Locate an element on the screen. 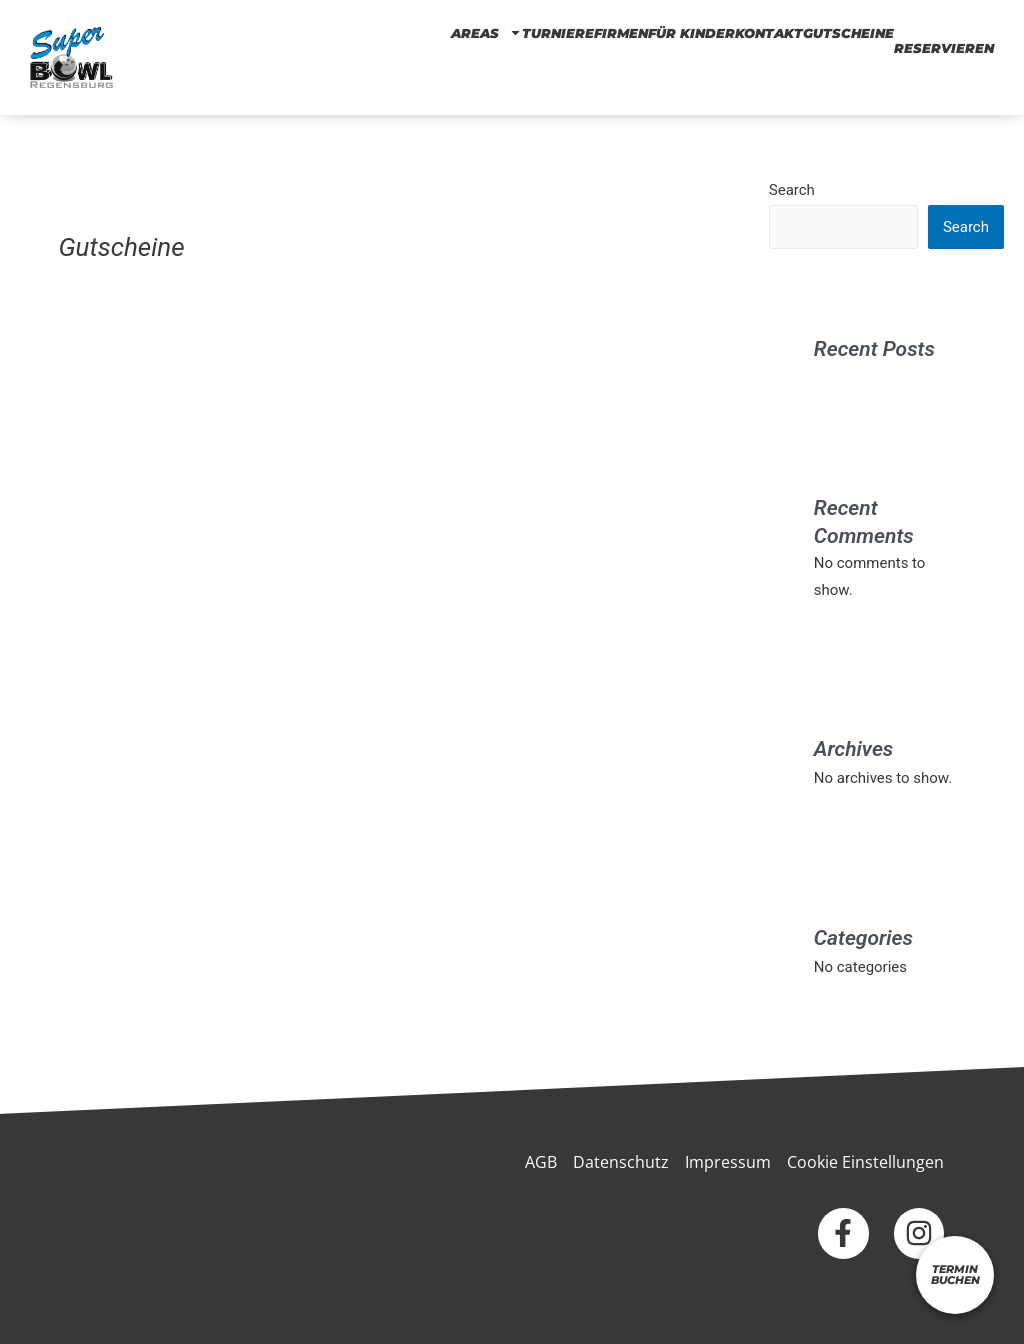 The width and height of the screenshot is (1024, 1344). Search is located at coordinates (792, 190).